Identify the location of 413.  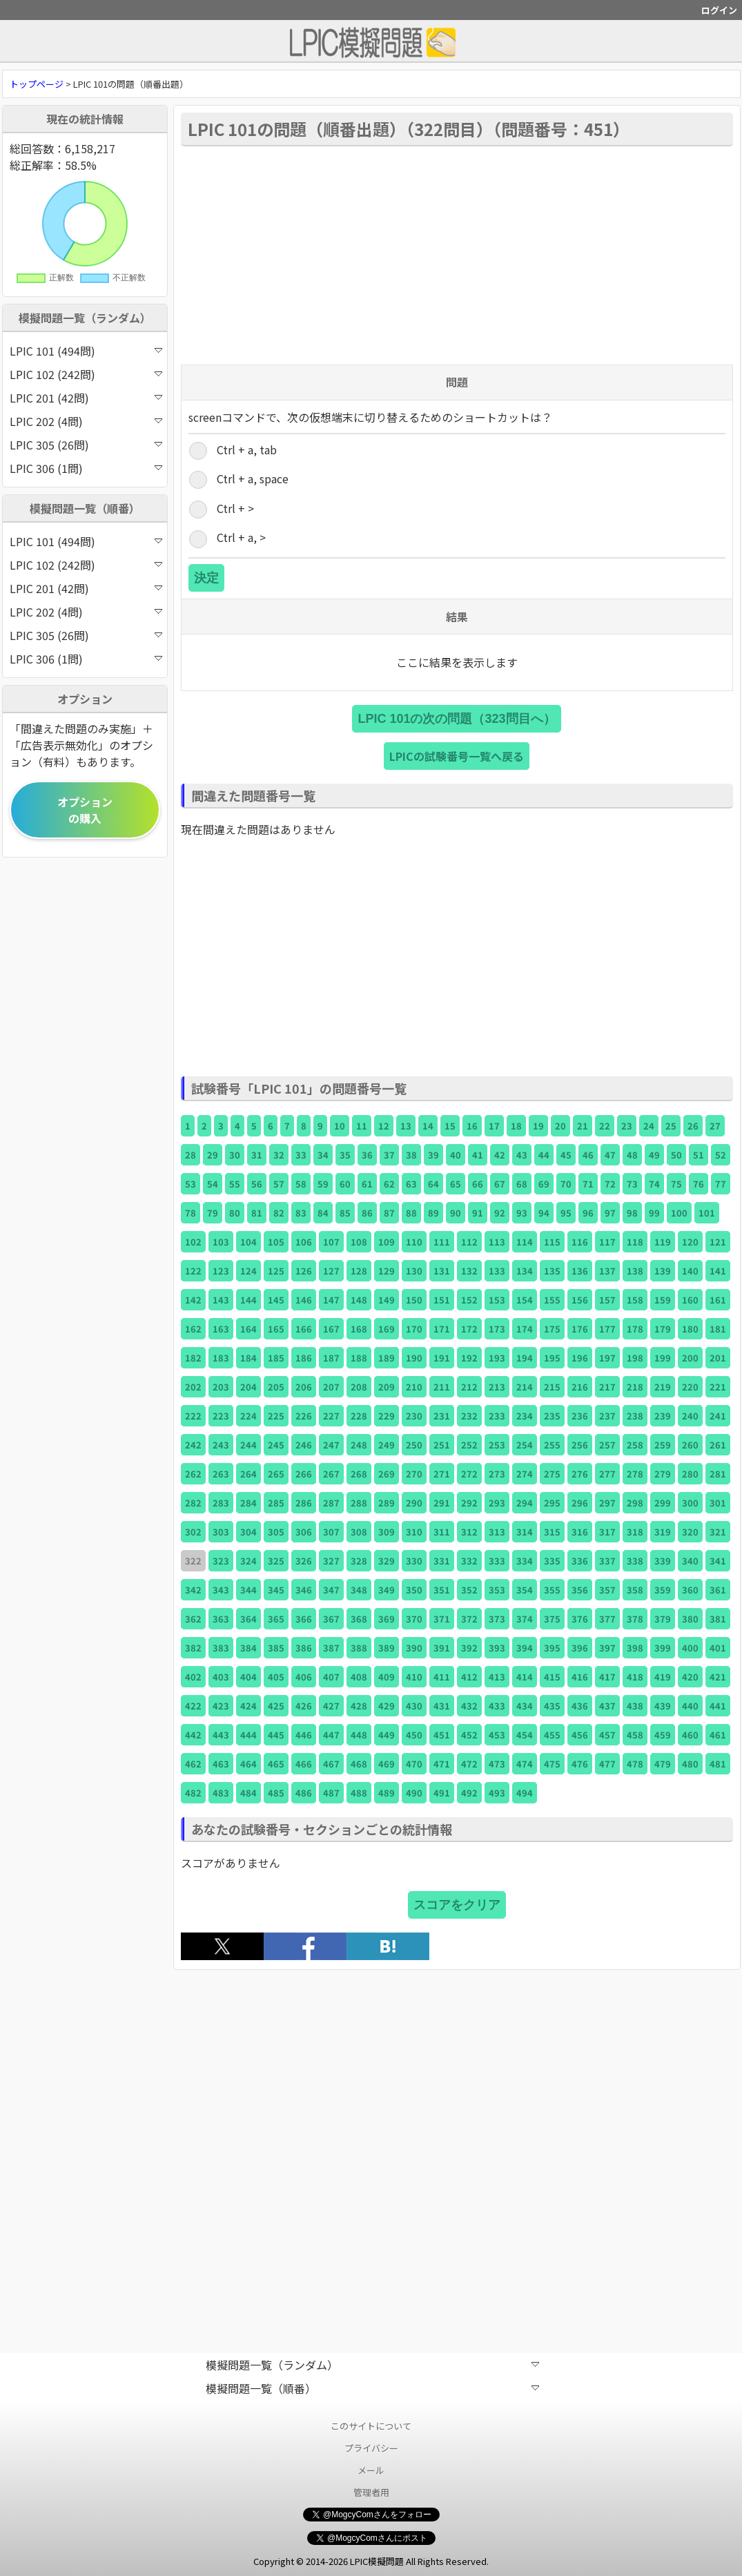
(497, 1676).